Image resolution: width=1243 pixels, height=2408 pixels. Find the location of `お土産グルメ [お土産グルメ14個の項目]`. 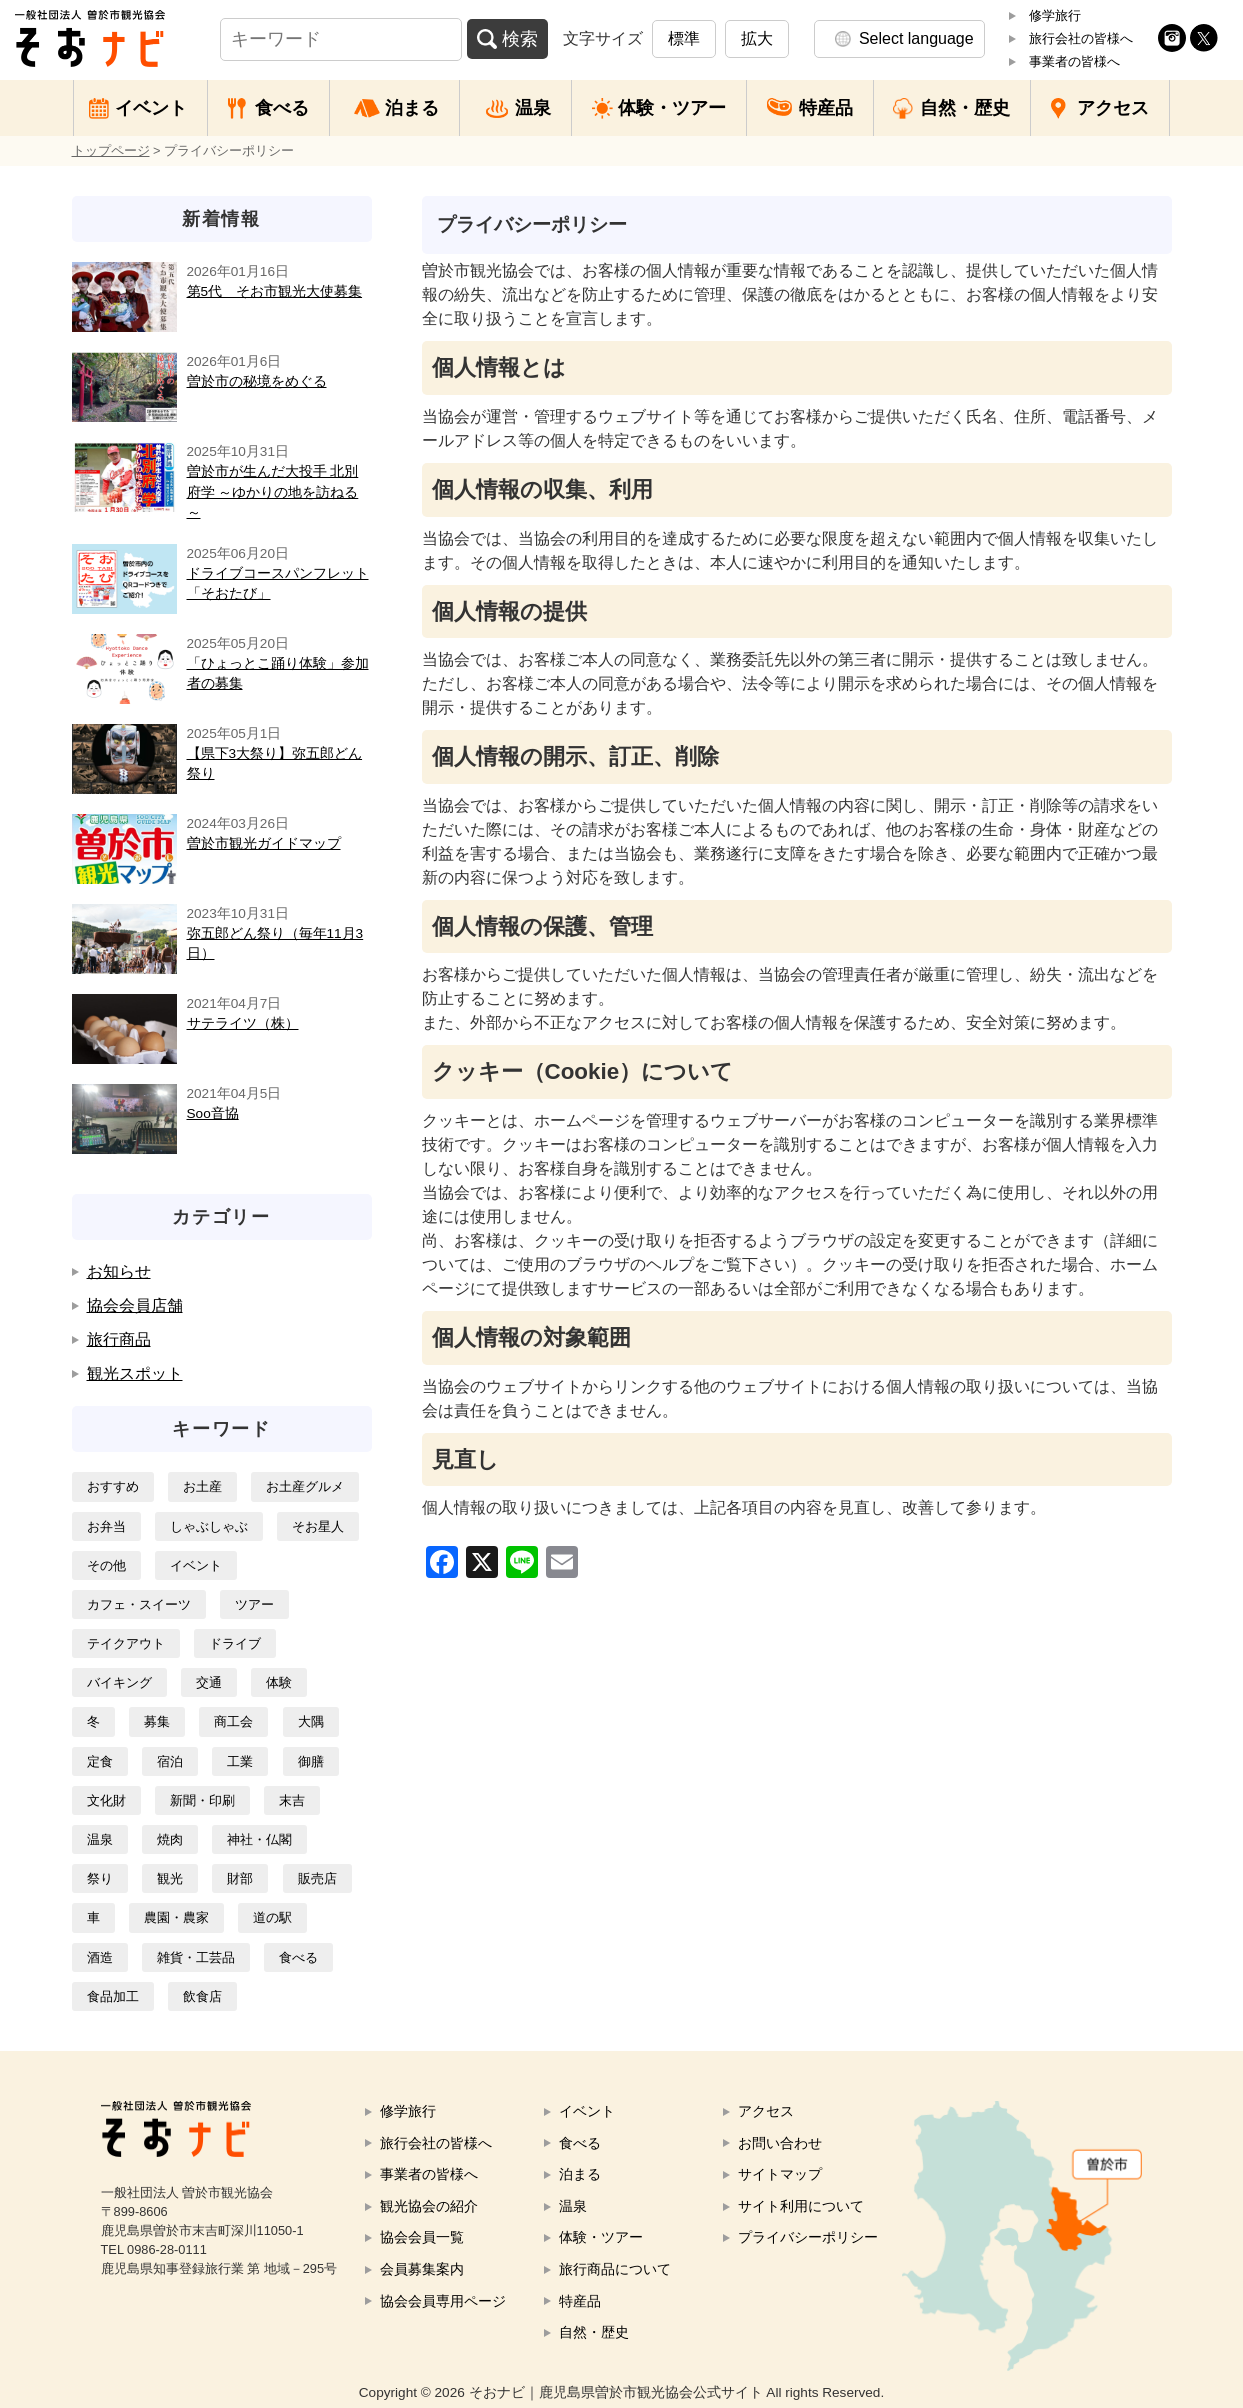

お土産グルメ [お土産グルメ14個の項目] is located at coordinates (305, 1486).